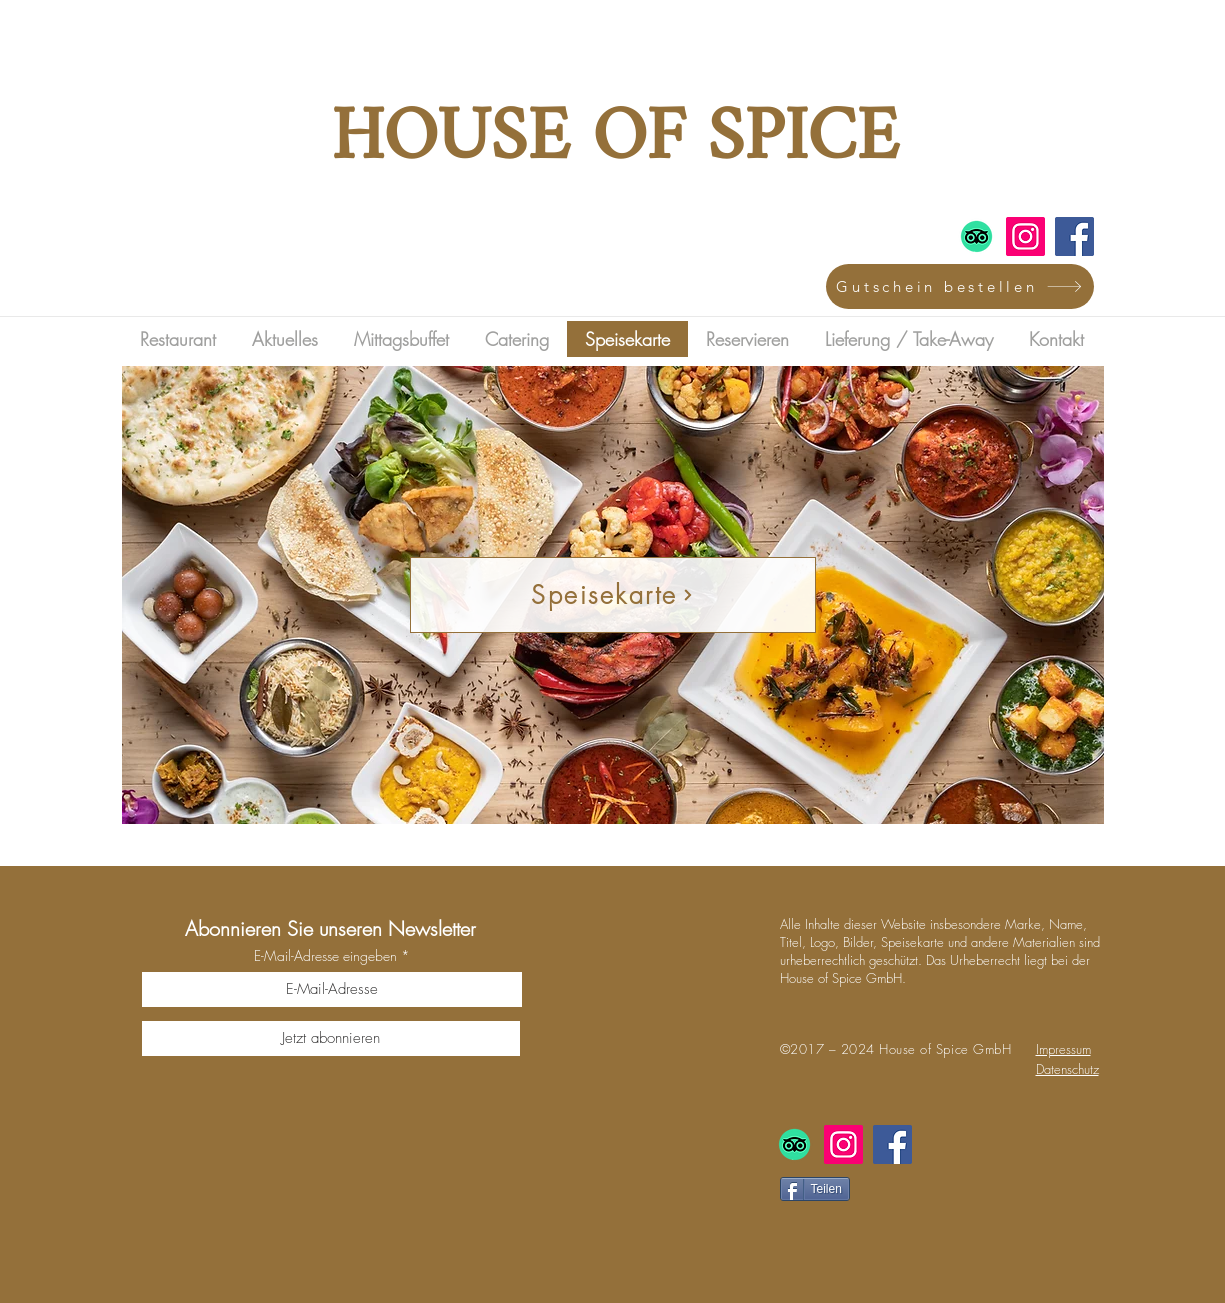 This screenshot has height=1303, width=1225. Describe the element at coordinates (1074, 236) in the screenshot. I see `[Facebook]` at that location.